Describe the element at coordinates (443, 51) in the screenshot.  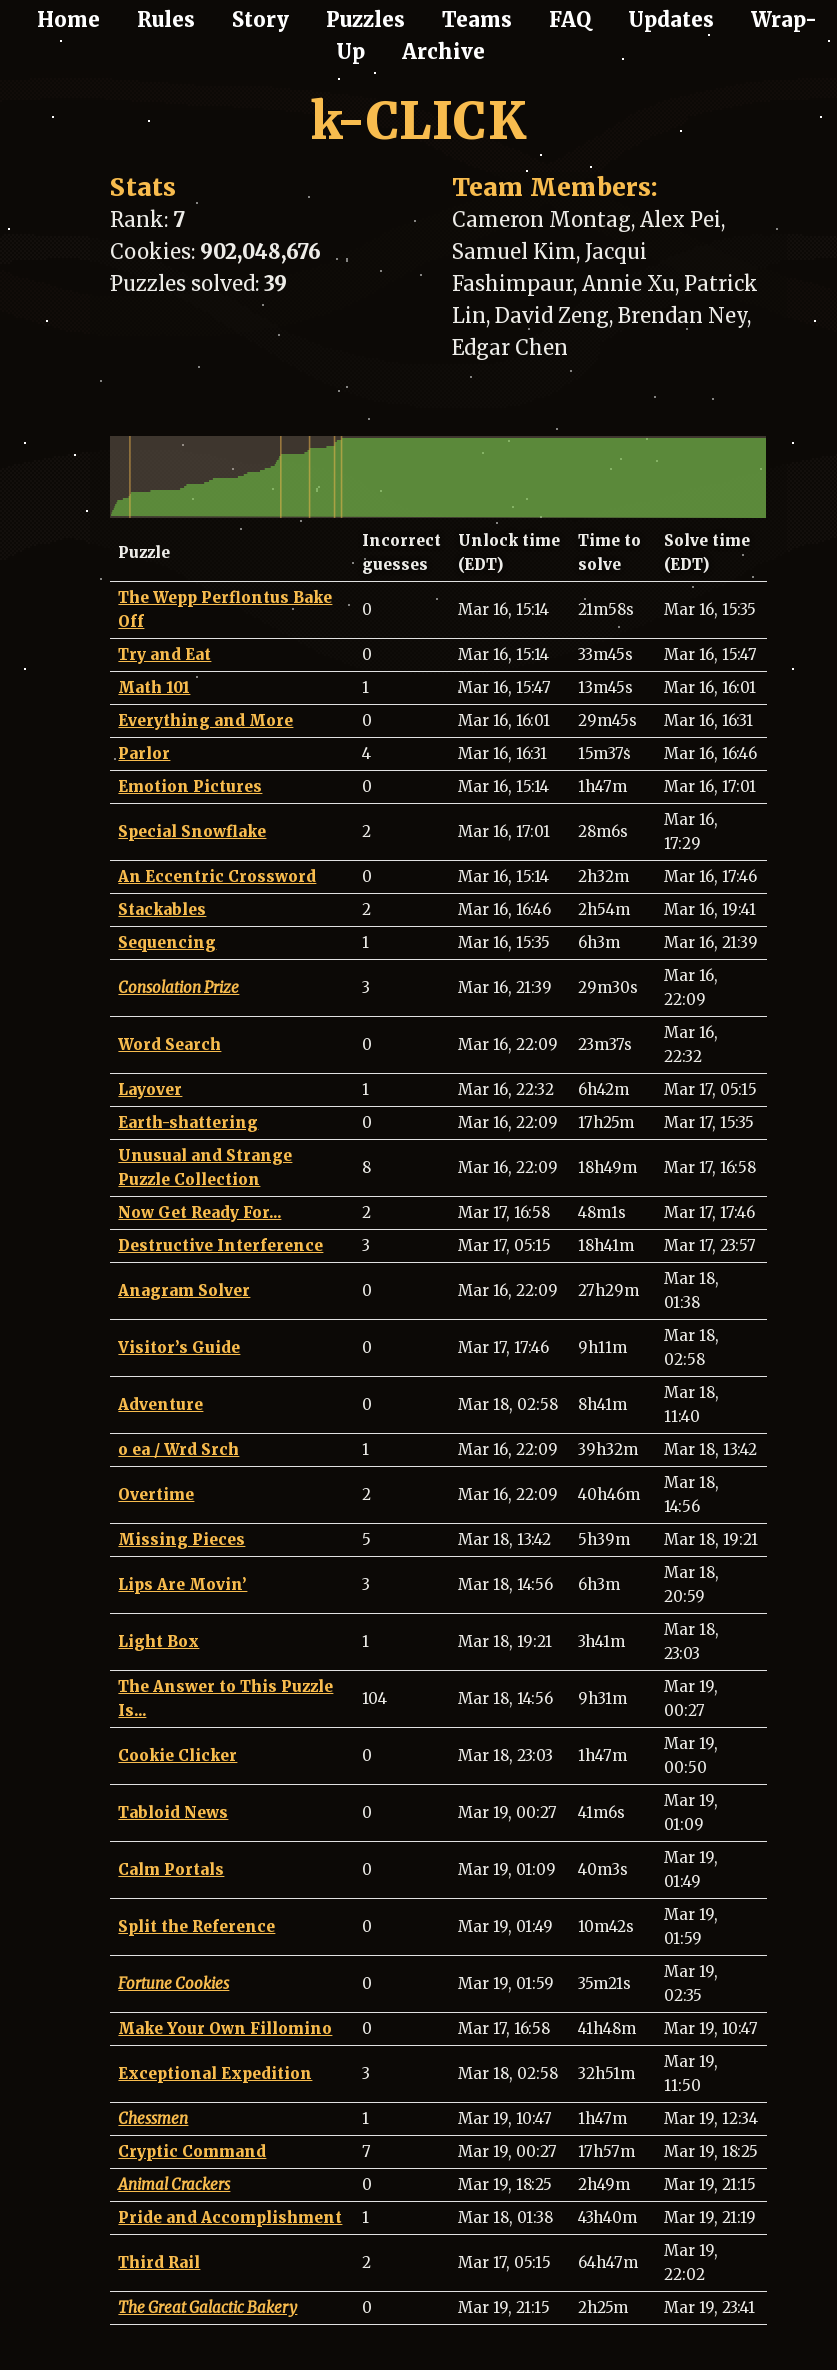
I see `Archive` at that location.